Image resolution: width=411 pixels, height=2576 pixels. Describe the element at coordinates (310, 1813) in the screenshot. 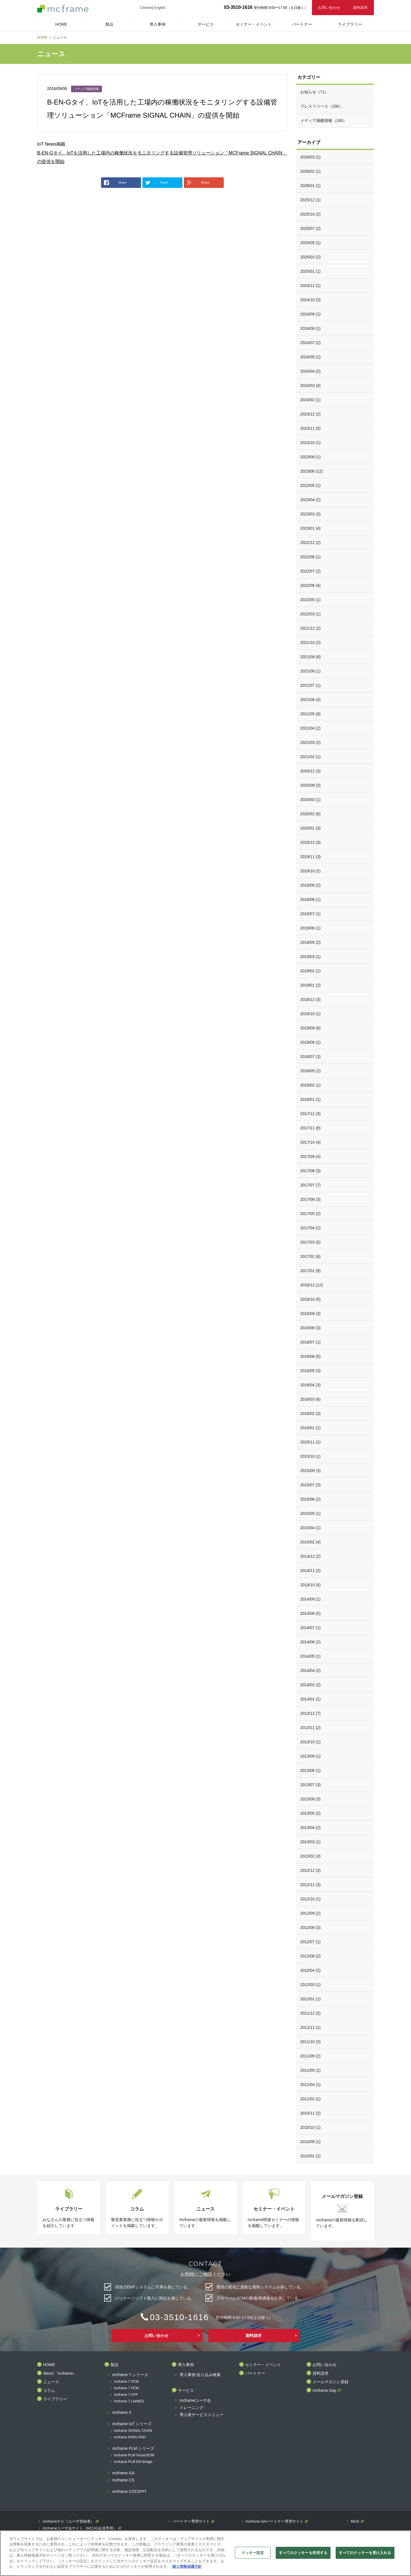

I see `2013/05` at that location.